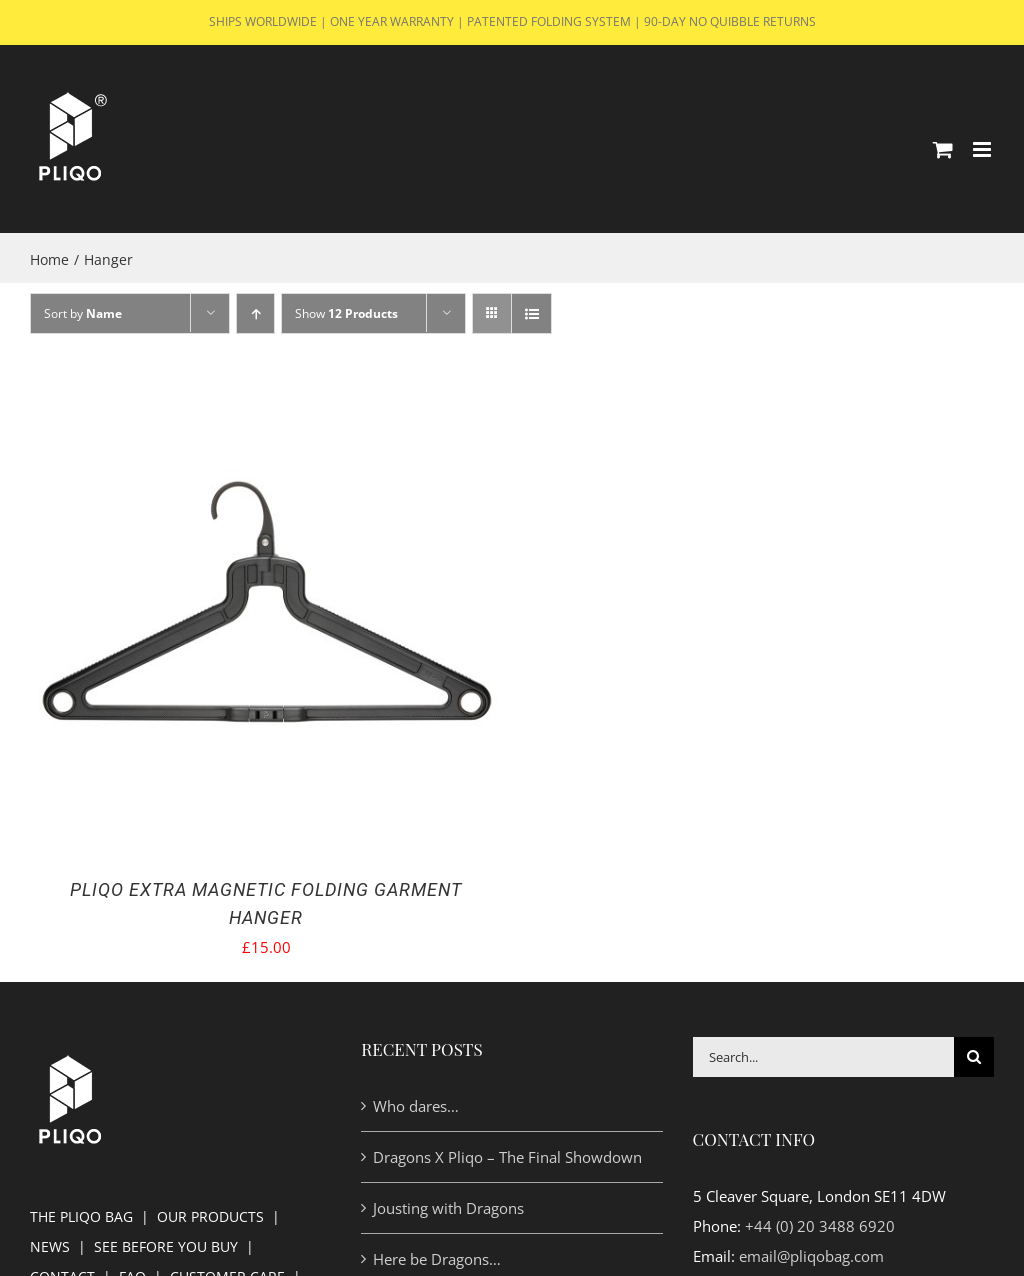 Image resolution: width=1024 pixels, height=1276 pixels. I want to click on Jousting with Dragons, so click(448, 1208).